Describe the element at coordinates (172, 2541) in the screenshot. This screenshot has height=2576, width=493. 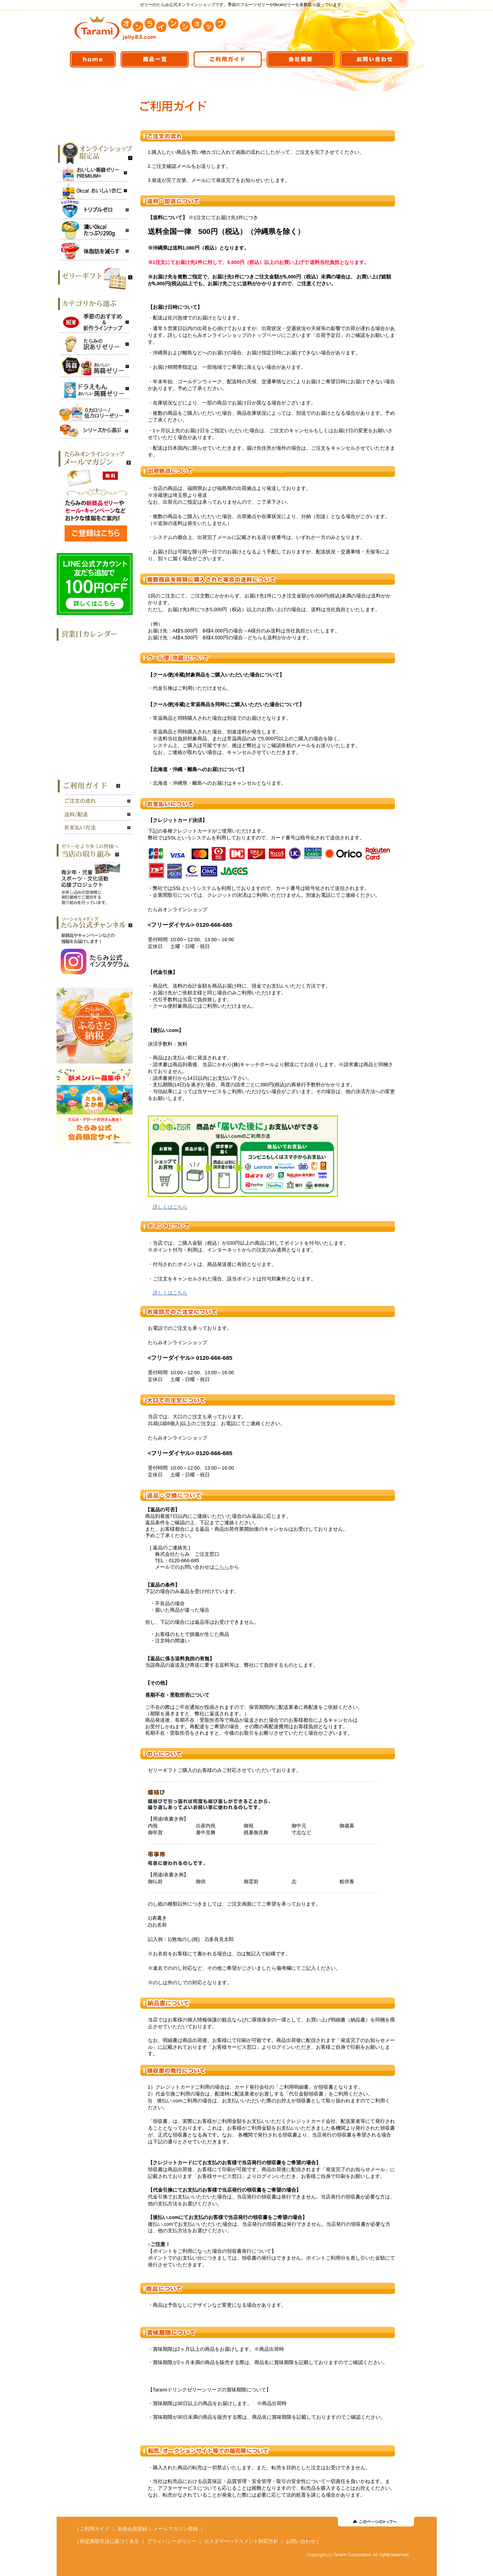
I see `プライバシーポリシー` at that location.